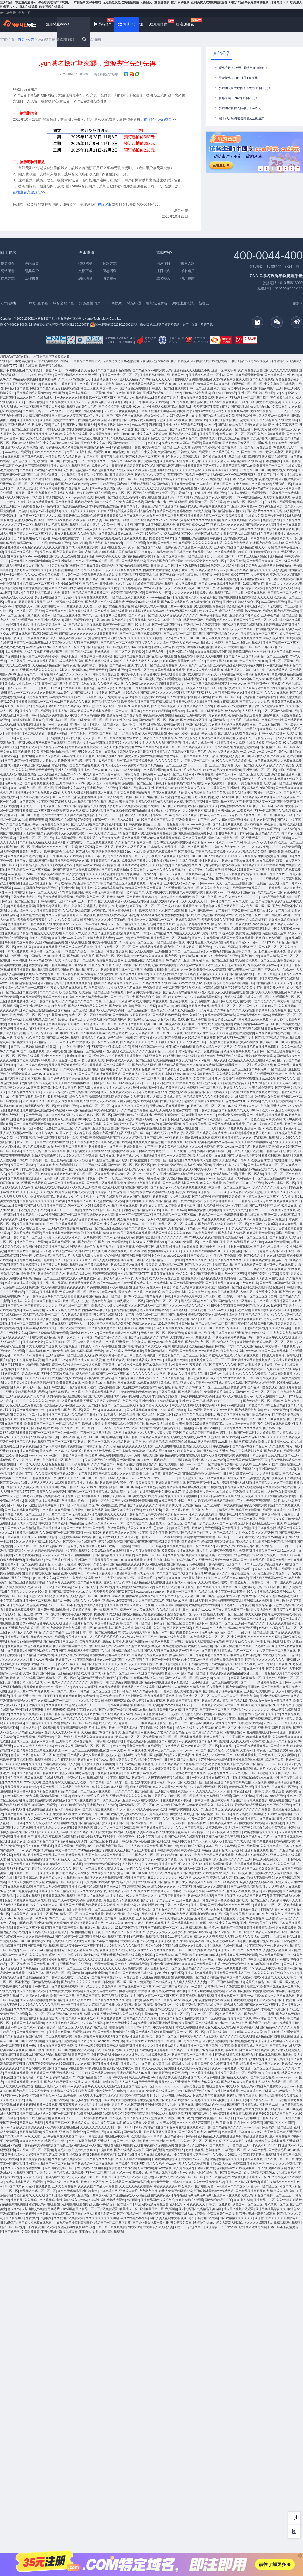 Image resolution: width=303 pixels, height=2576 pixels. I want to click on 曰本女人牲交全视频播放, so click(174, 897).